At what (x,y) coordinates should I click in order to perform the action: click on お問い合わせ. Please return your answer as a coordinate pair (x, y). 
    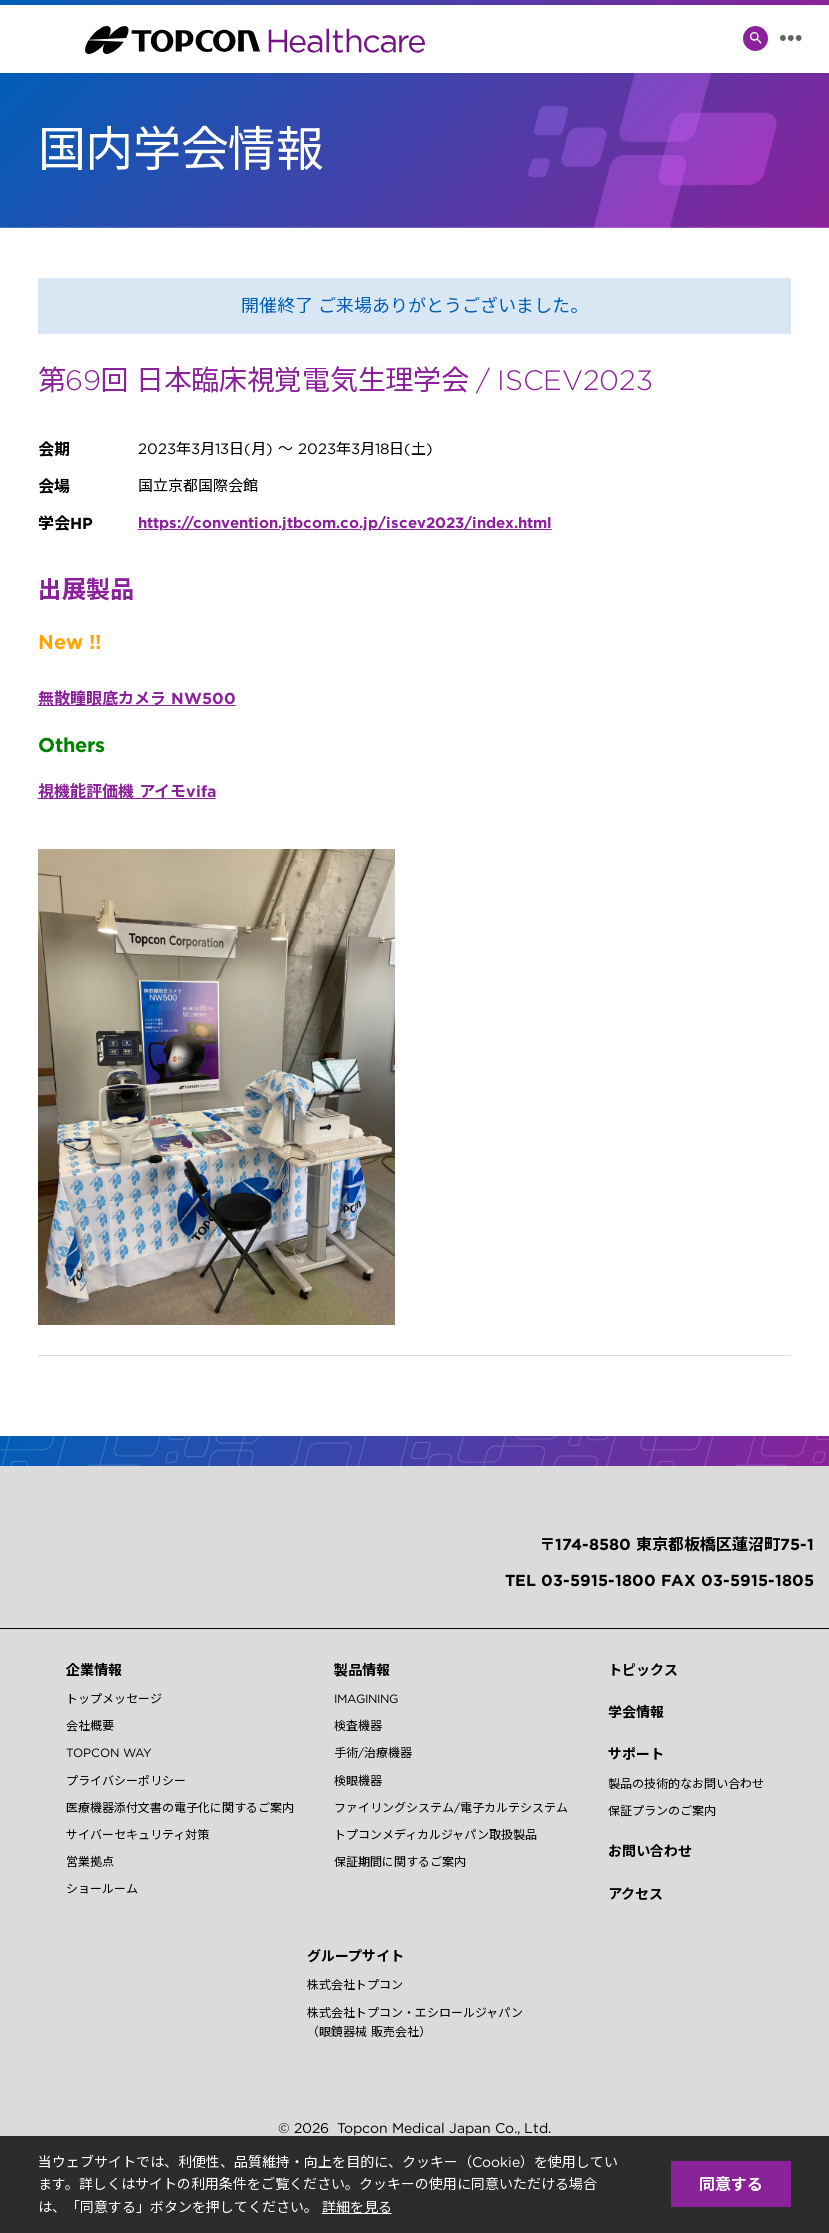
    Looking at the image, I should click on (650, 1851).